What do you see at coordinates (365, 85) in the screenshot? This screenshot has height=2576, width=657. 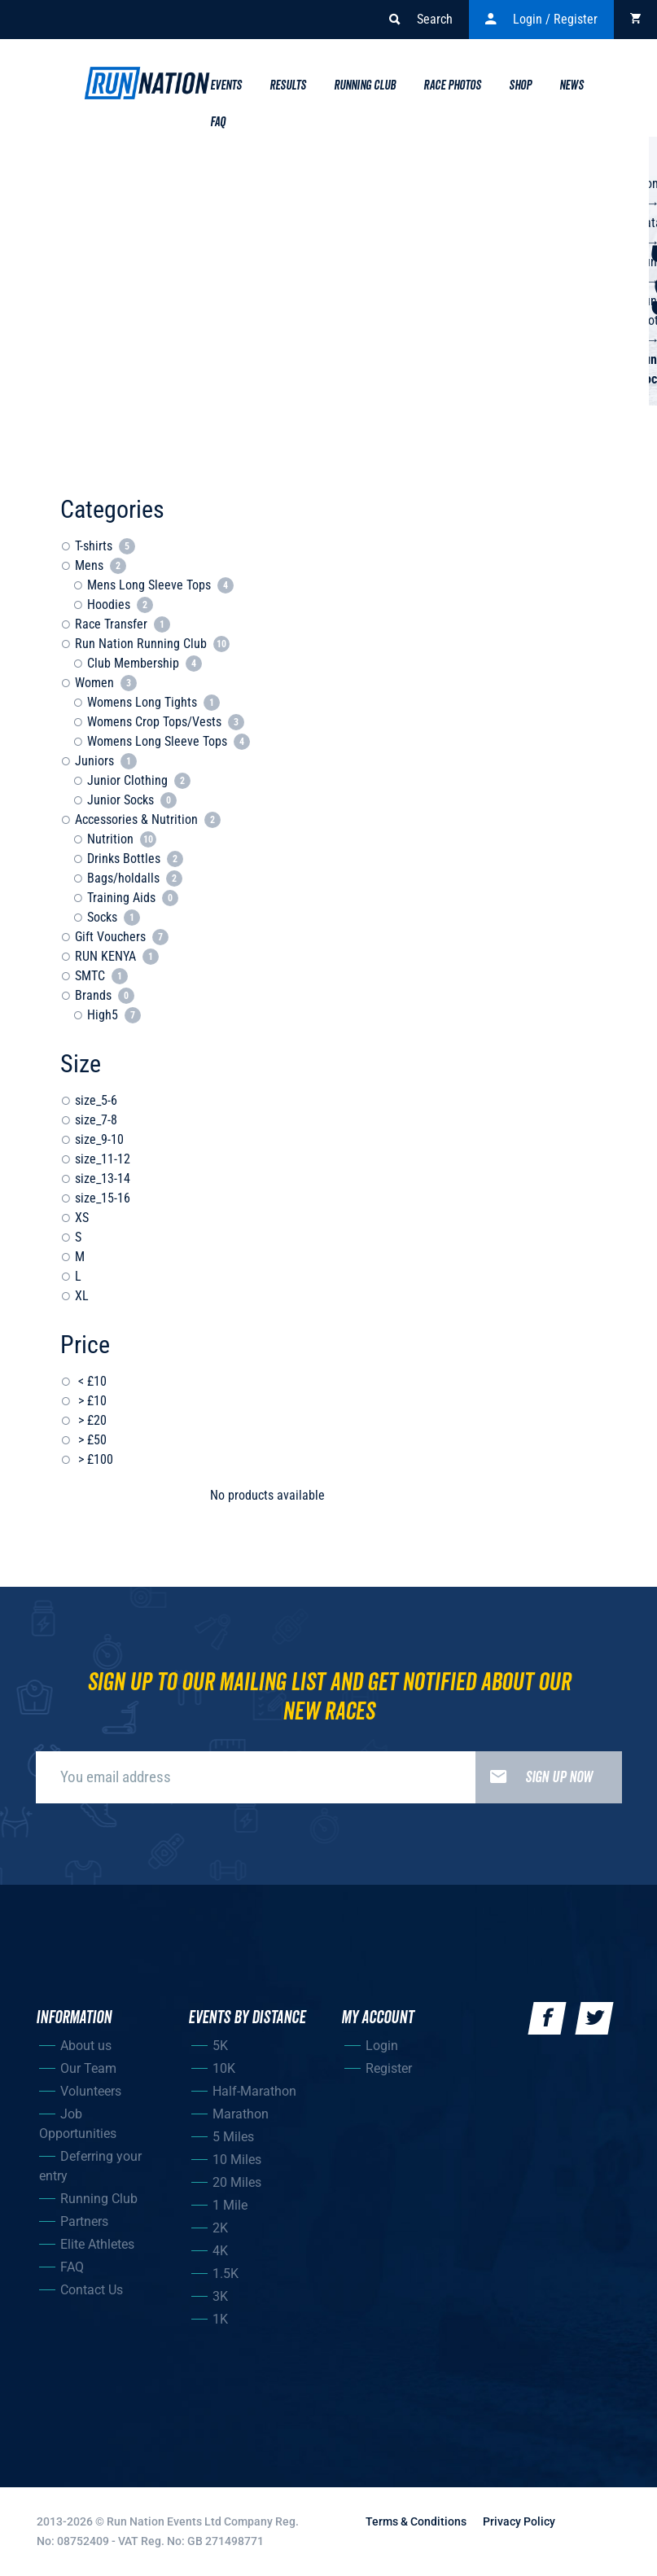 I see `Running Club` at bounding box center [365, 85].